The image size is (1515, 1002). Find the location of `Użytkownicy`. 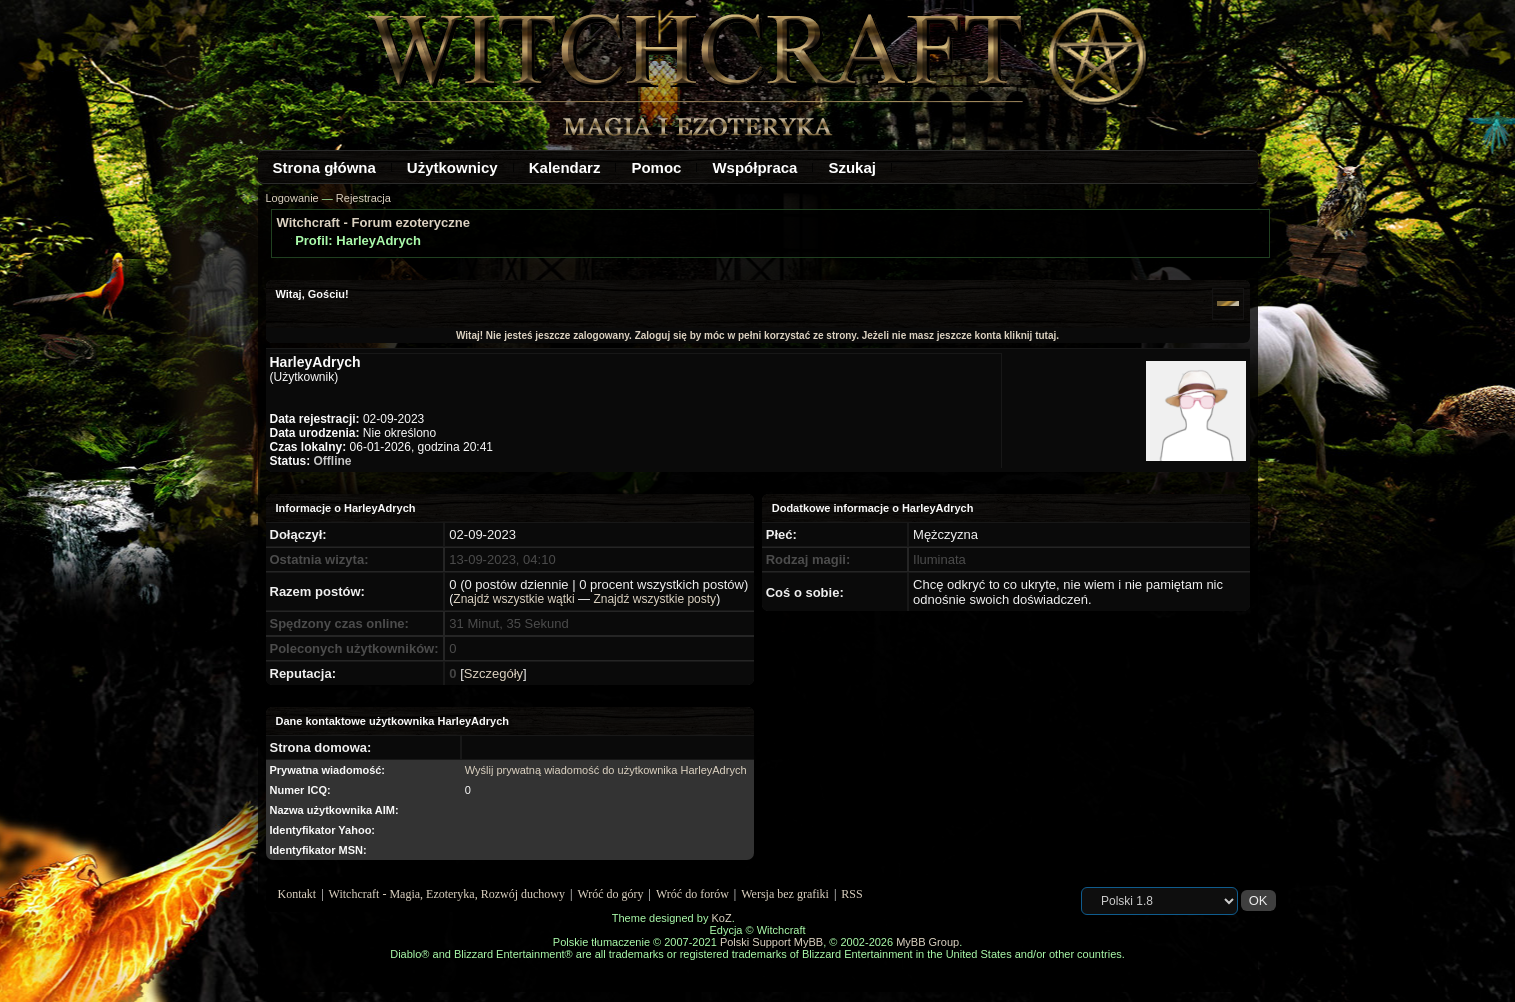

Użytkownicy is located at coordinates (452, 167).